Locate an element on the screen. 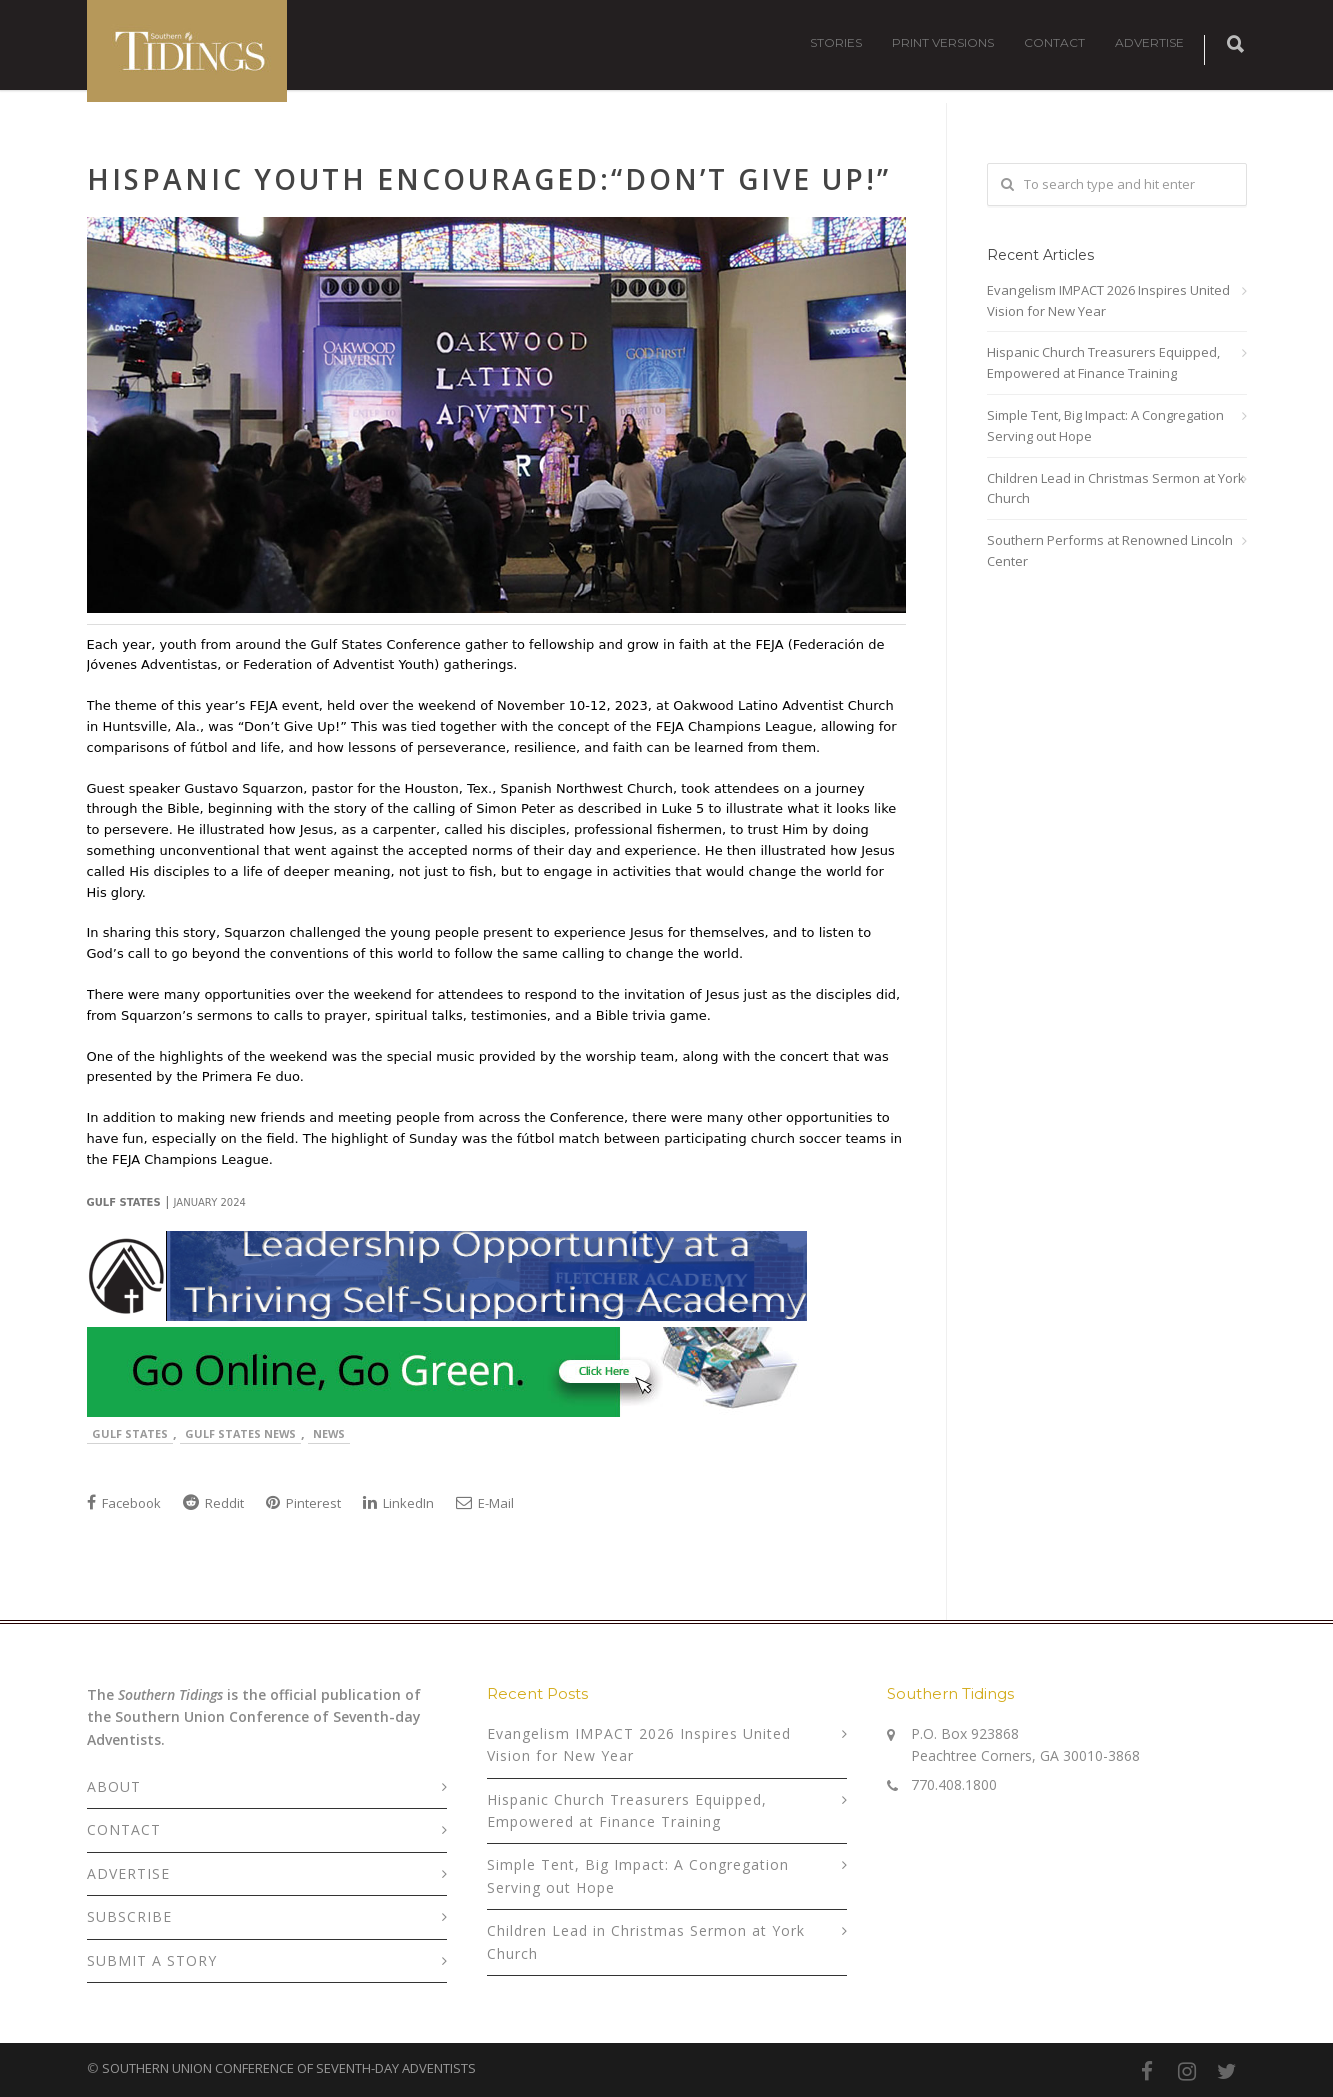 This screenshot has height=2097, width=1333. Children Lead in Christmas Sermon at York Church is located at coordinates (1116, 488).